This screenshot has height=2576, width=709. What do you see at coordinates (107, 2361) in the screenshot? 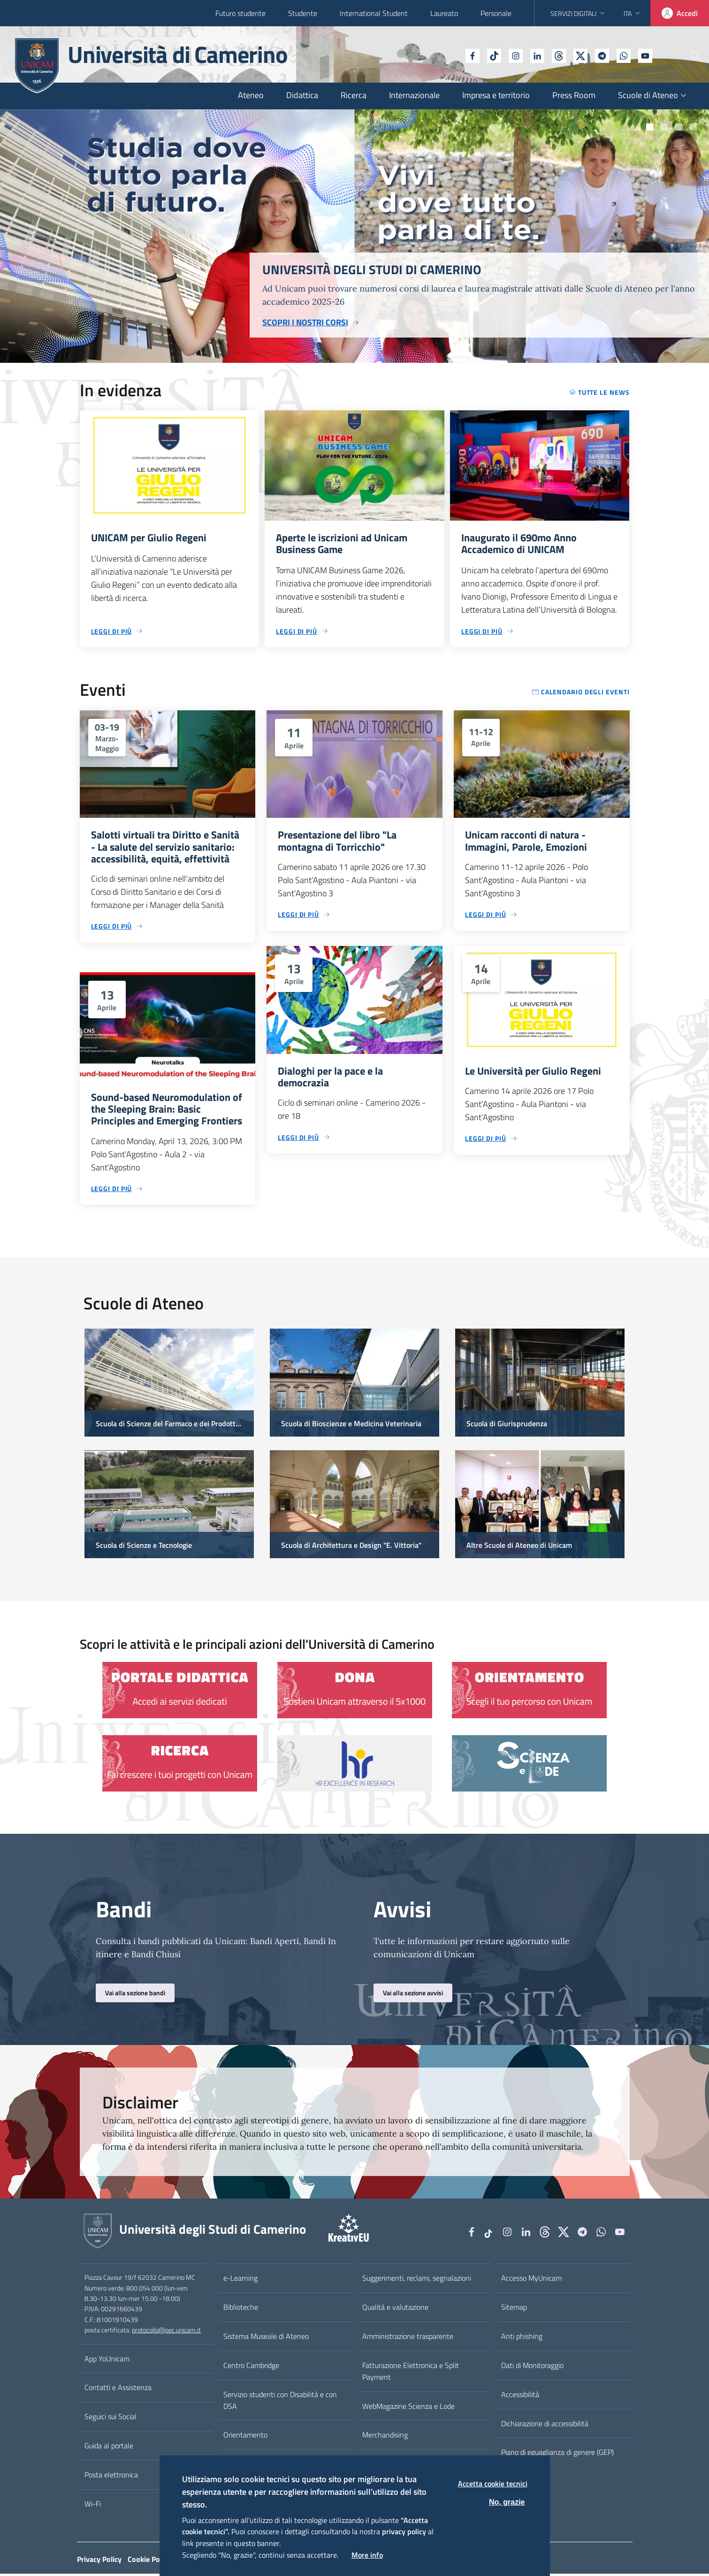
I see `App YoUnicam` at bounding box center [107, 2361].